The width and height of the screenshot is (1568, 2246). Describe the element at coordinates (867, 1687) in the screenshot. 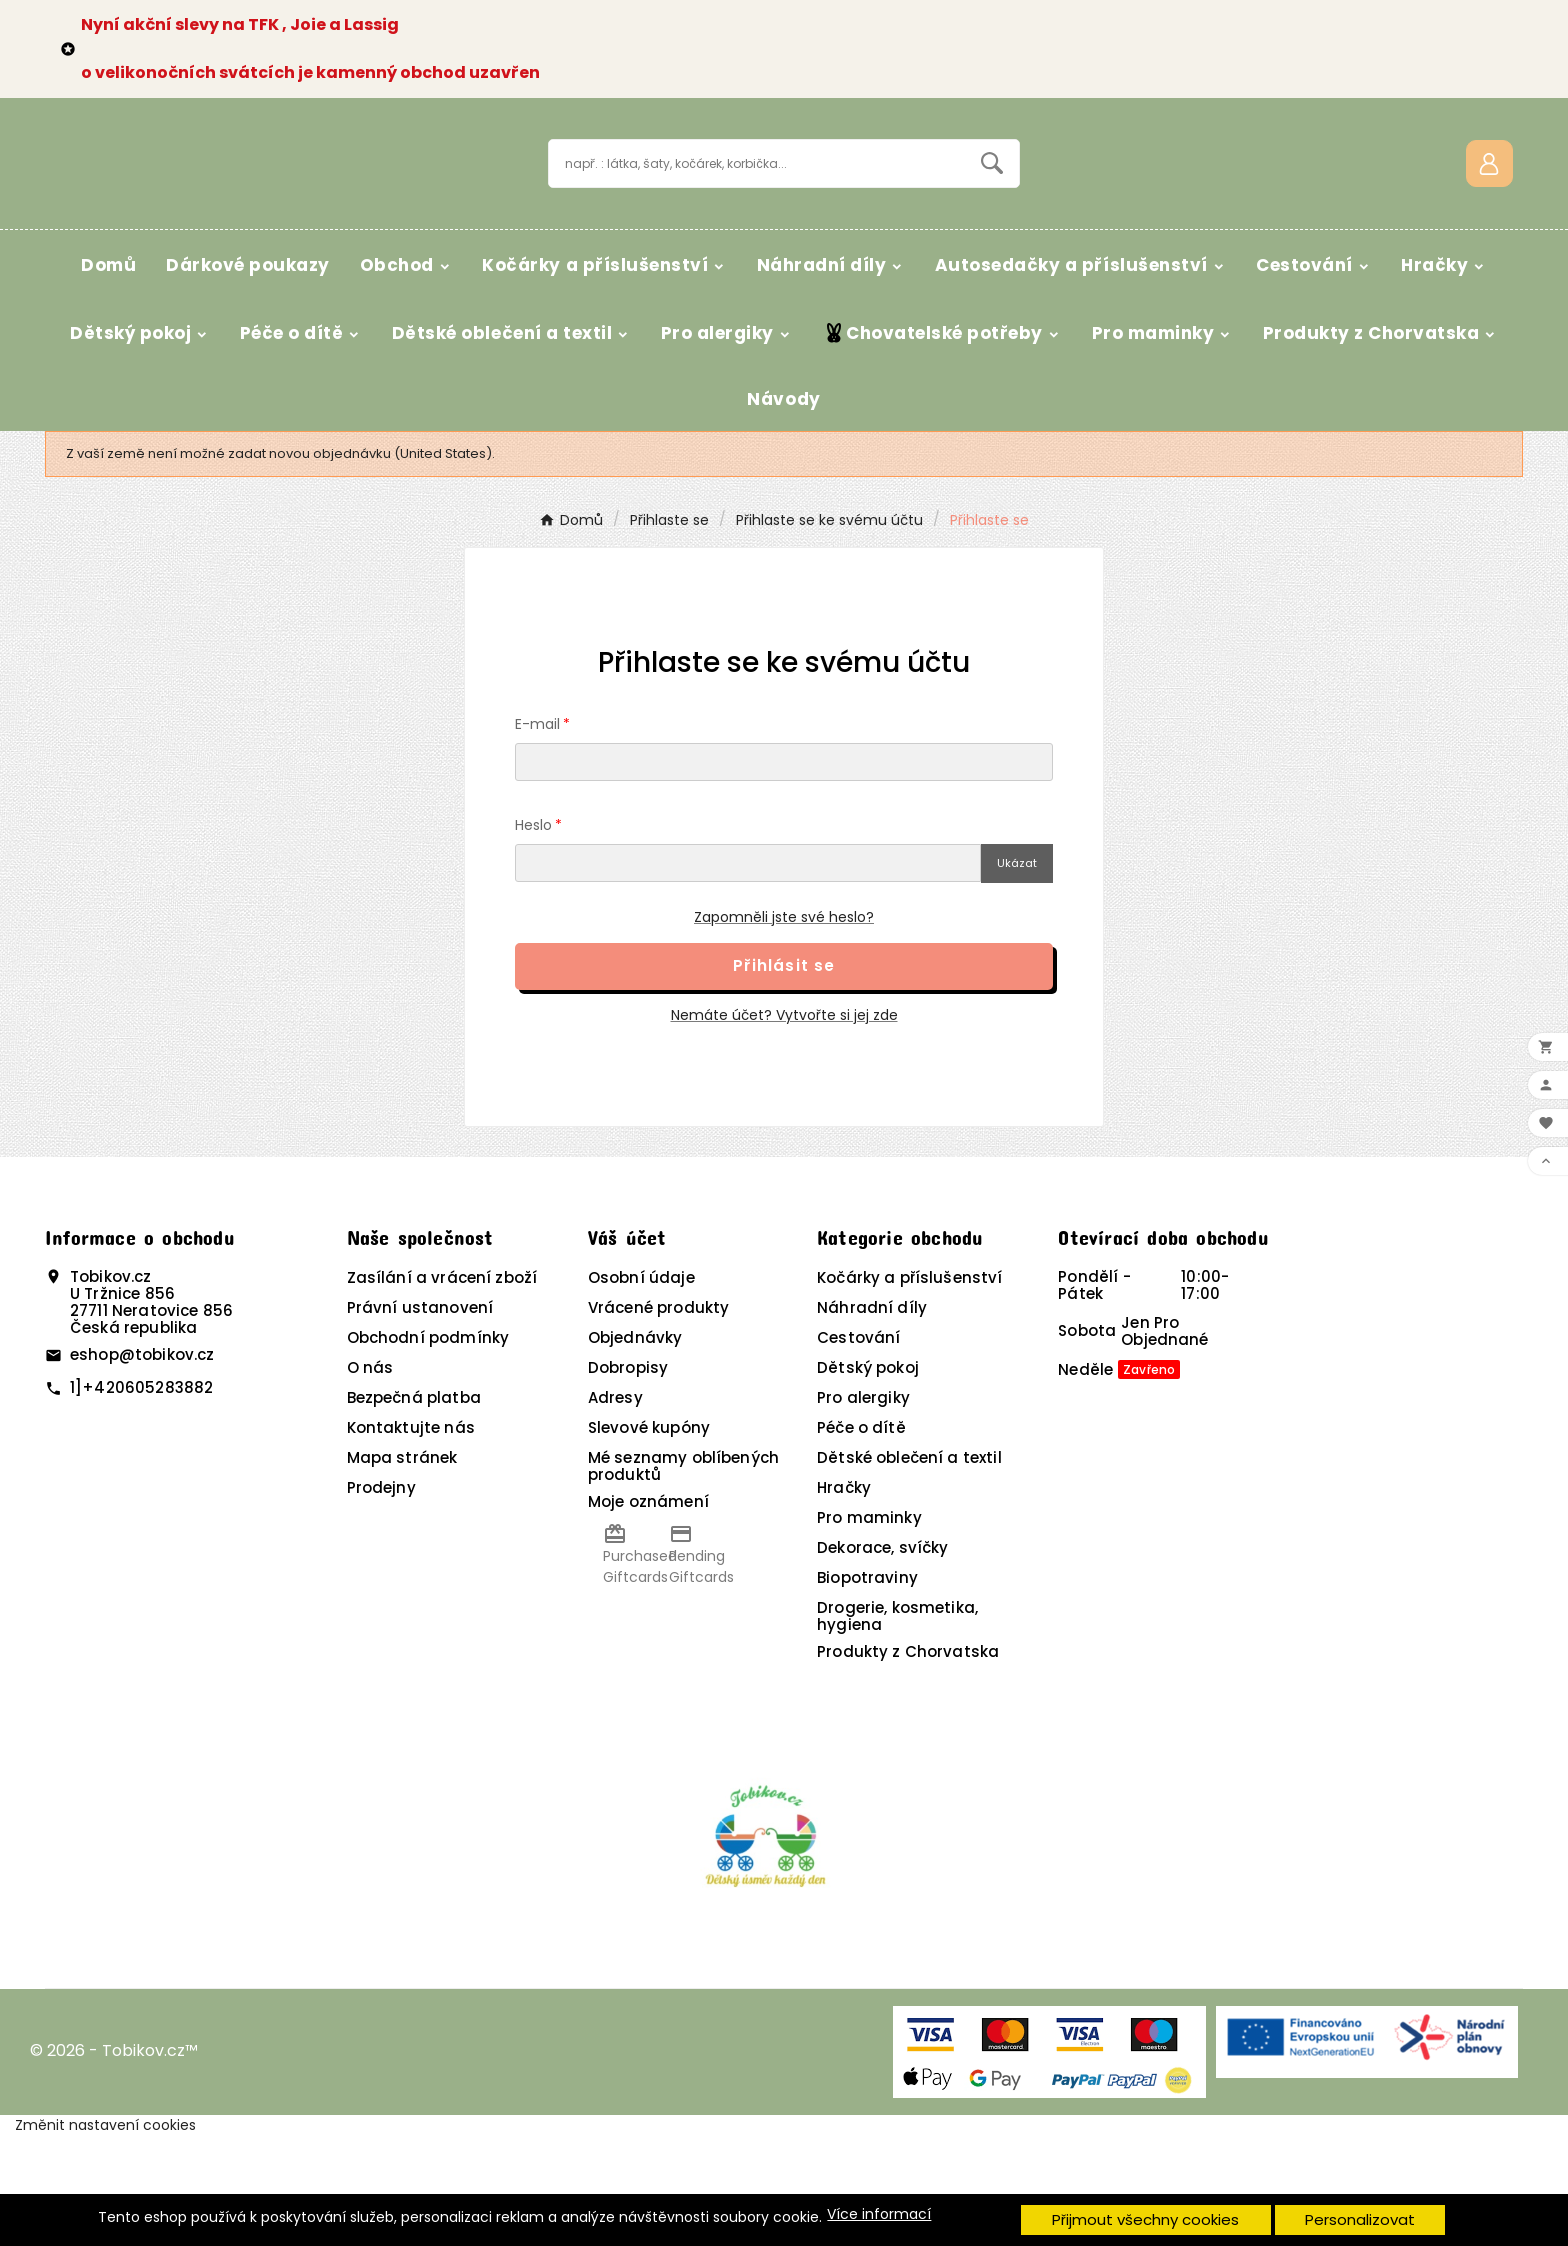

I see `Biopotraviny` at that location.